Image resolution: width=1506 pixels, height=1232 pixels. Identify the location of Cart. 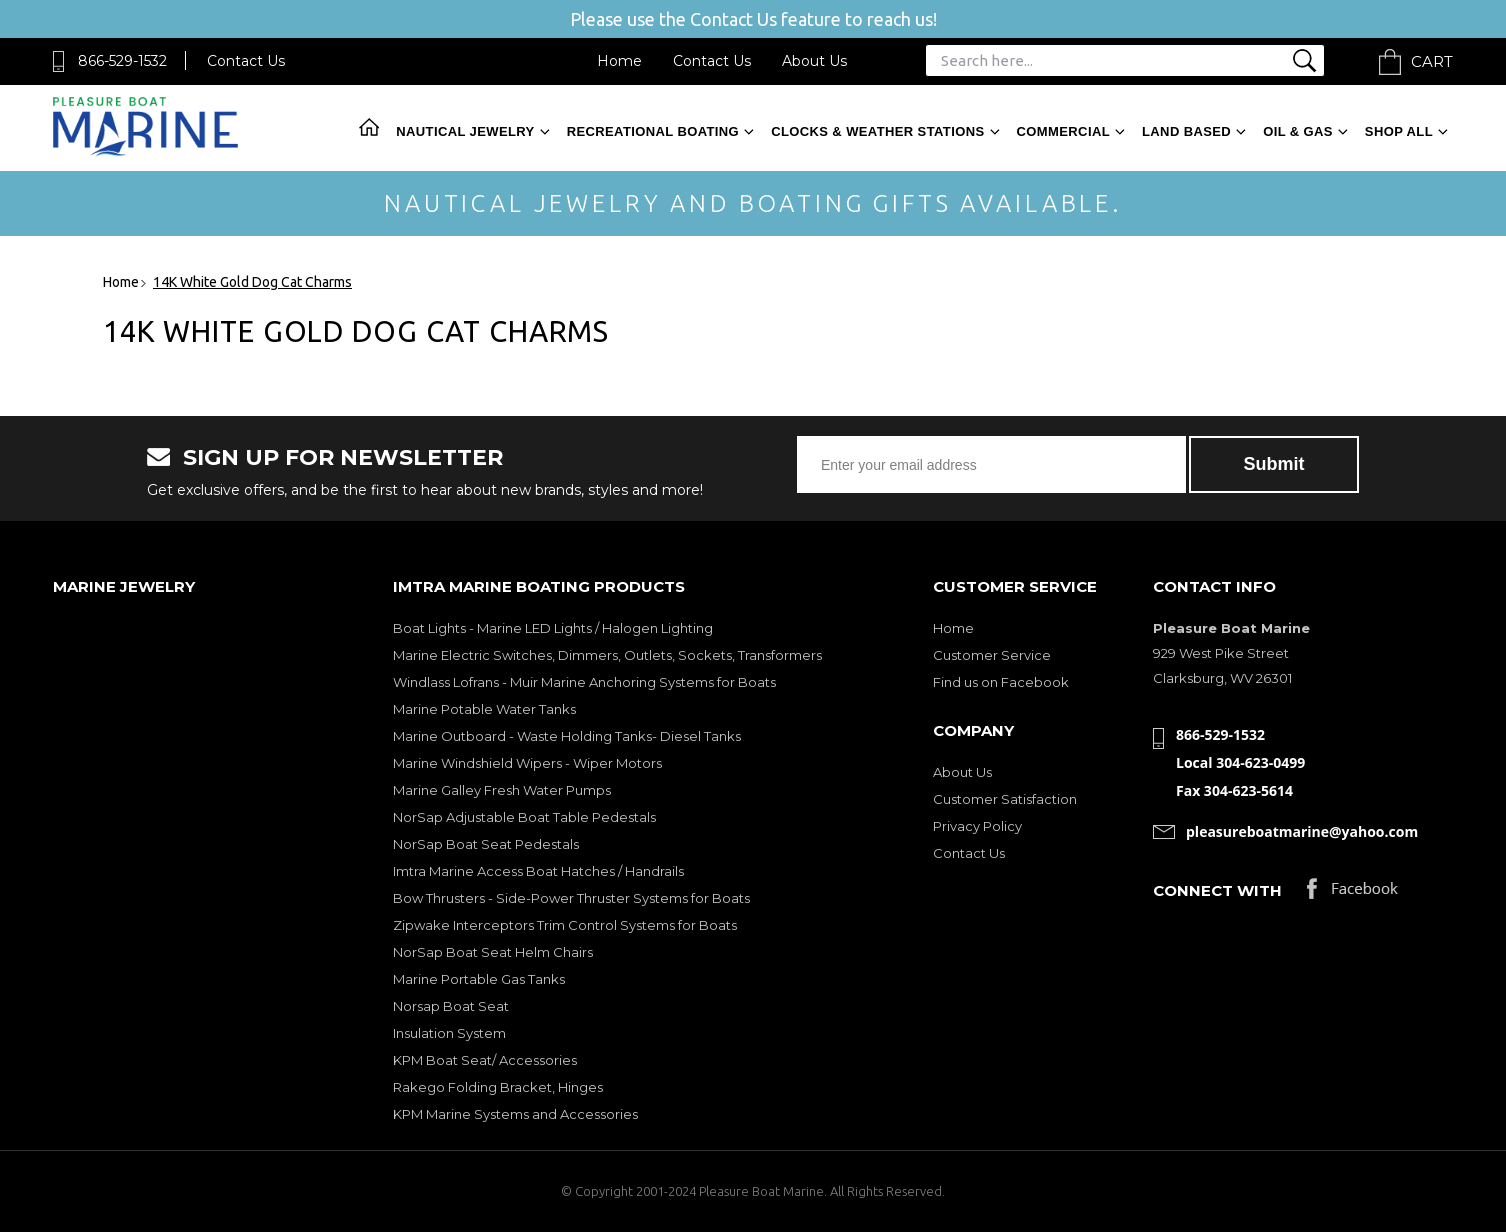
(1432, 61).